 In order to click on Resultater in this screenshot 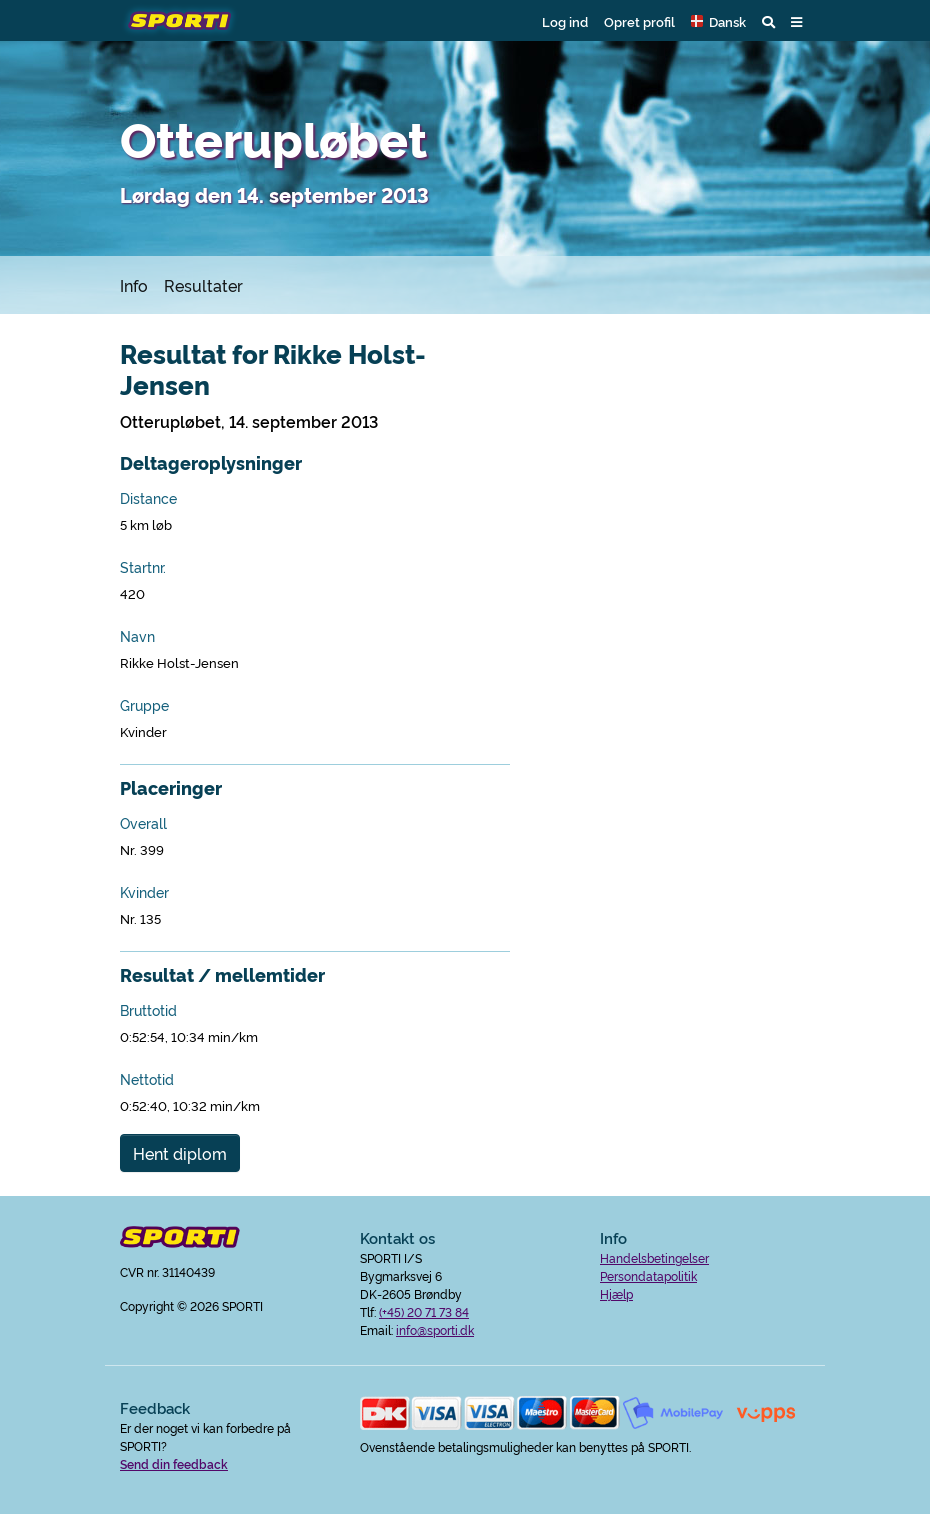, I will do `click(203, 285)`.